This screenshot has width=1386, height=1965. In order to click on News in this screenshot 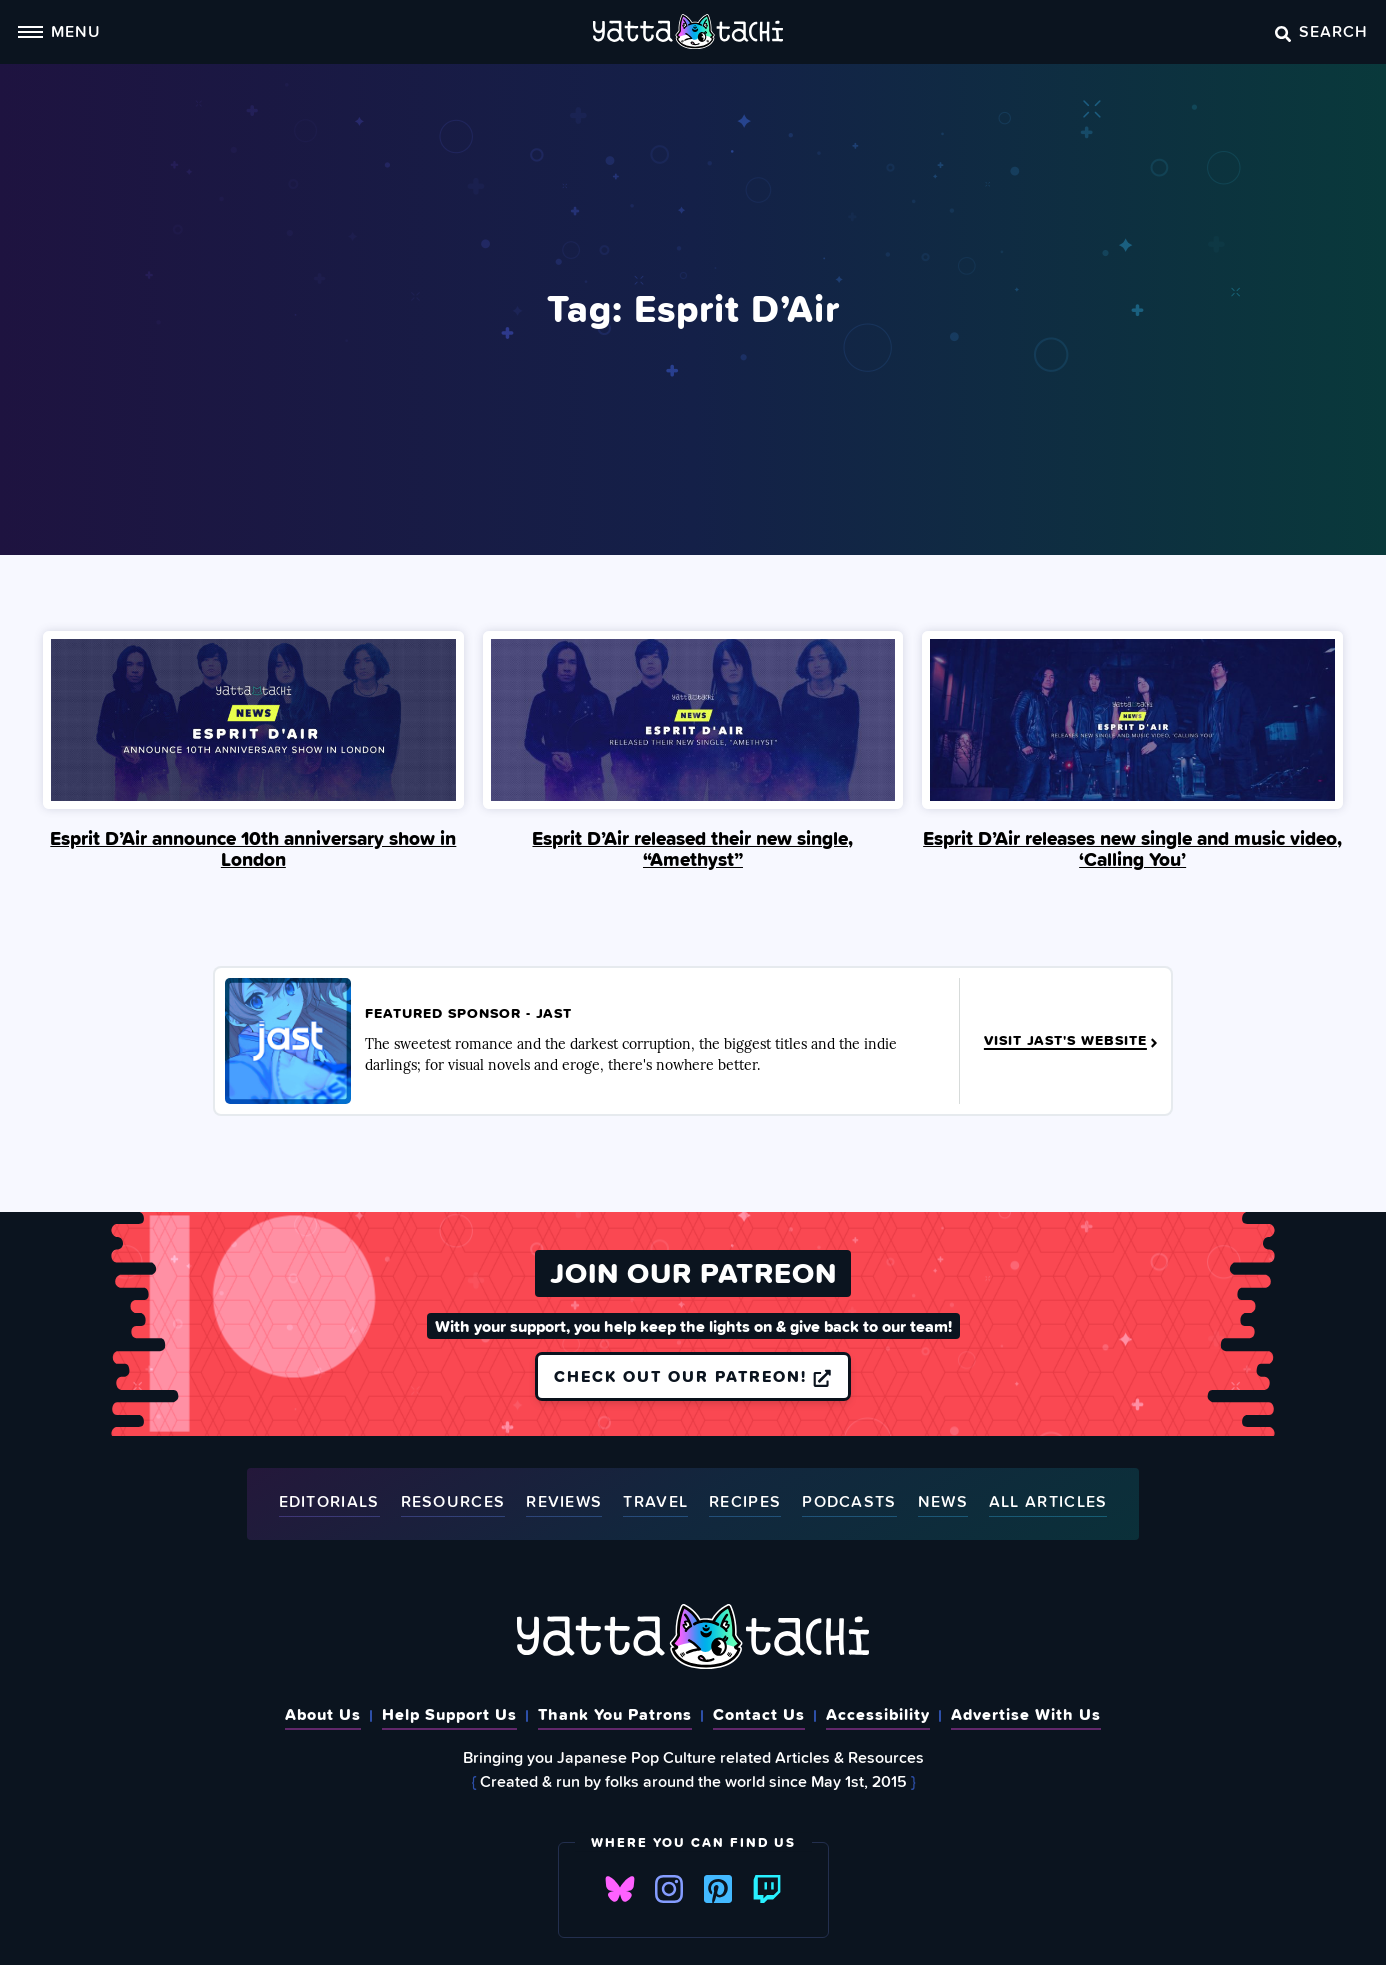, I will do `click(943, 1502)`.